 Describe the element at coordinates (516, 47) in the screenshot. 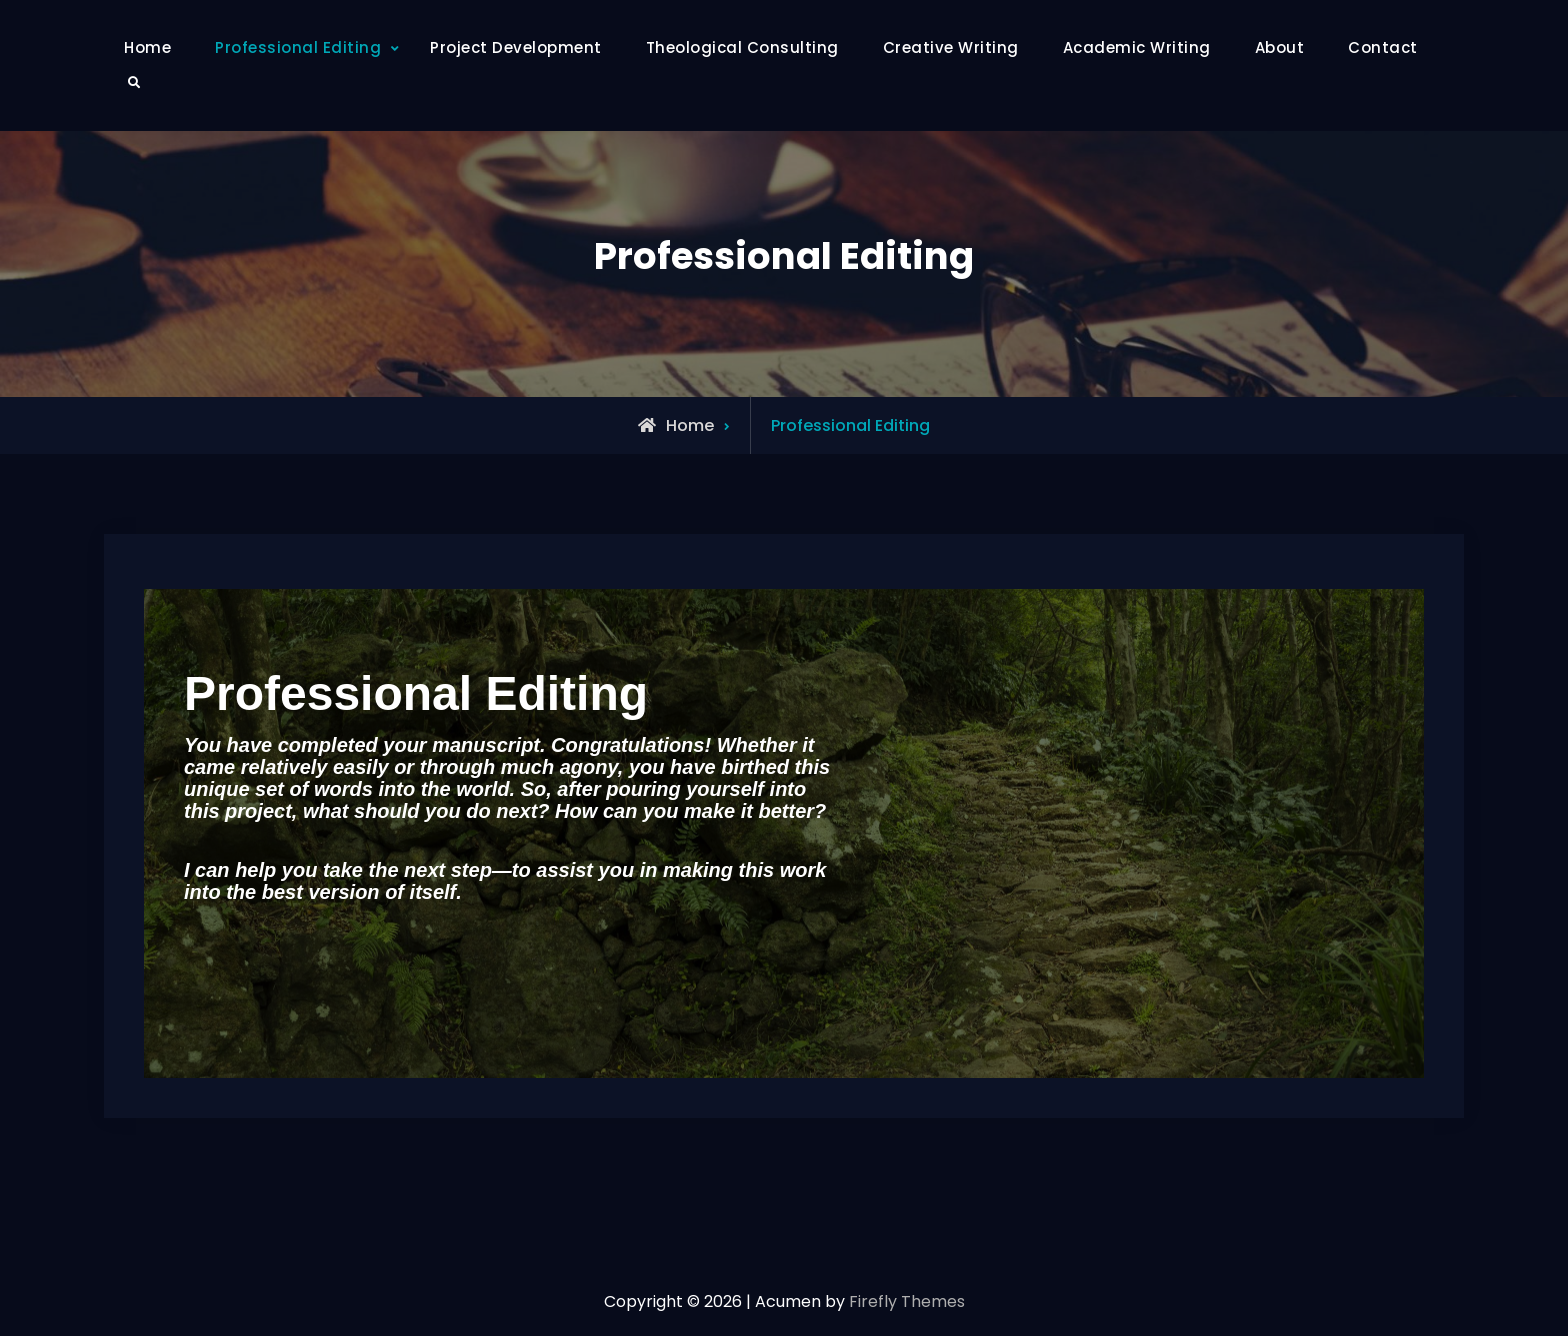

I see `Project Development` at that location.